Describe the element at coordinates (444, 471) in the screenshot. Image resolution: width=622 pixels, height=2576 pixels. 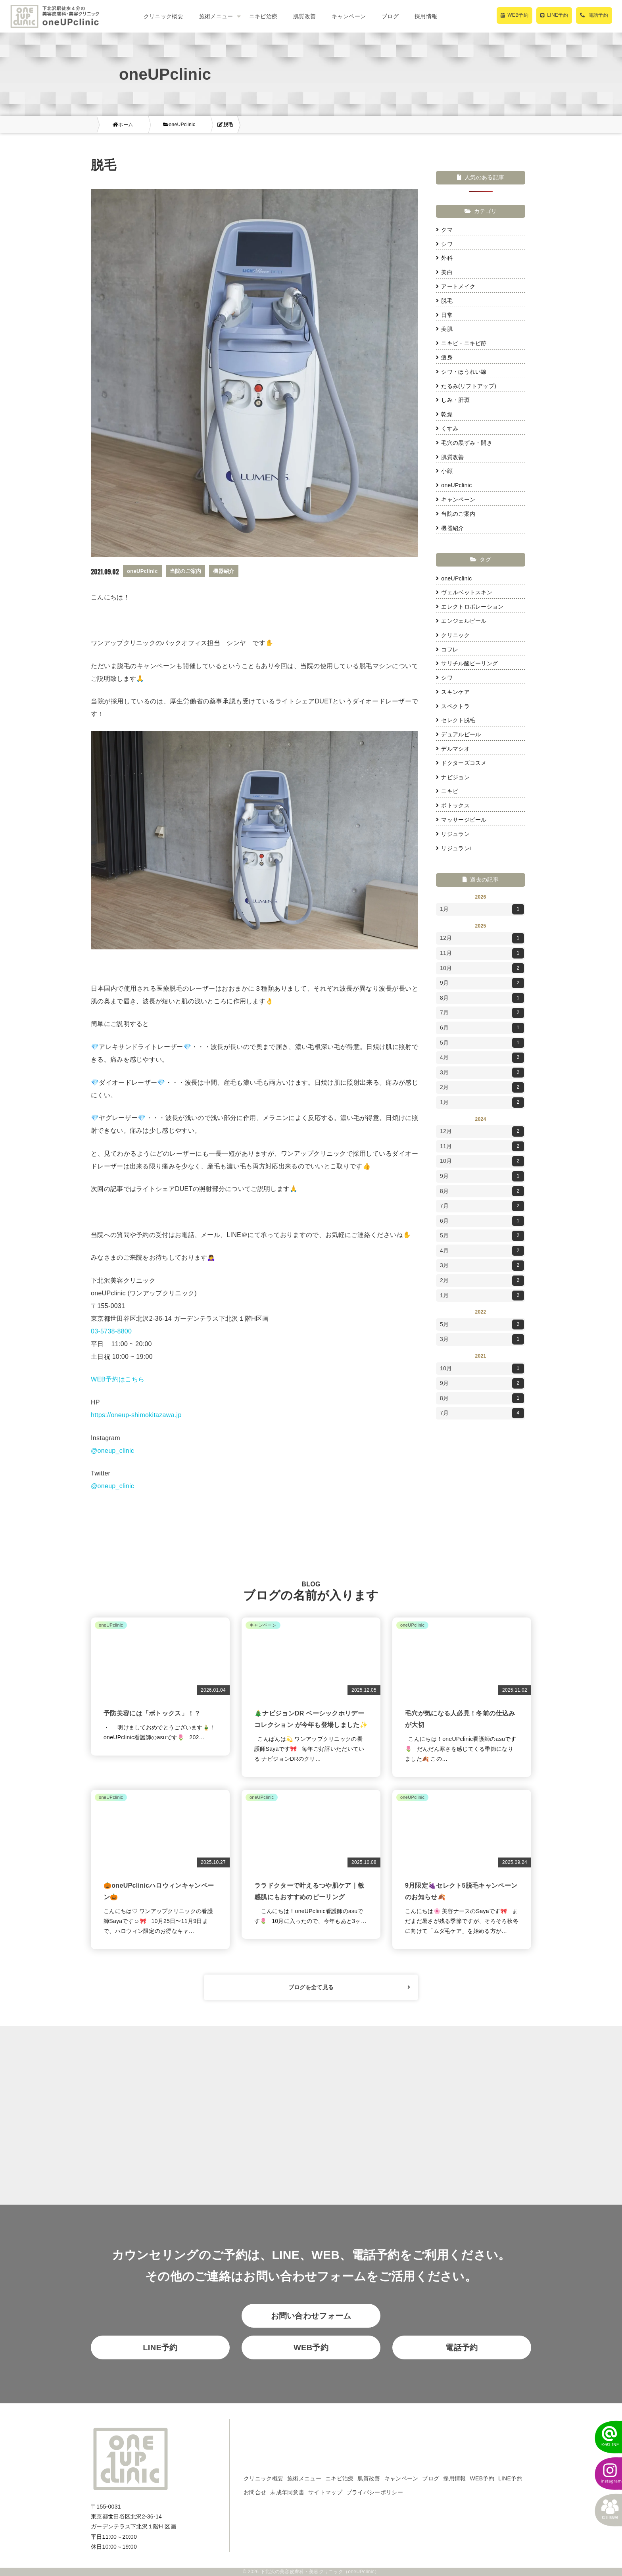
I see `小顔` at that location.